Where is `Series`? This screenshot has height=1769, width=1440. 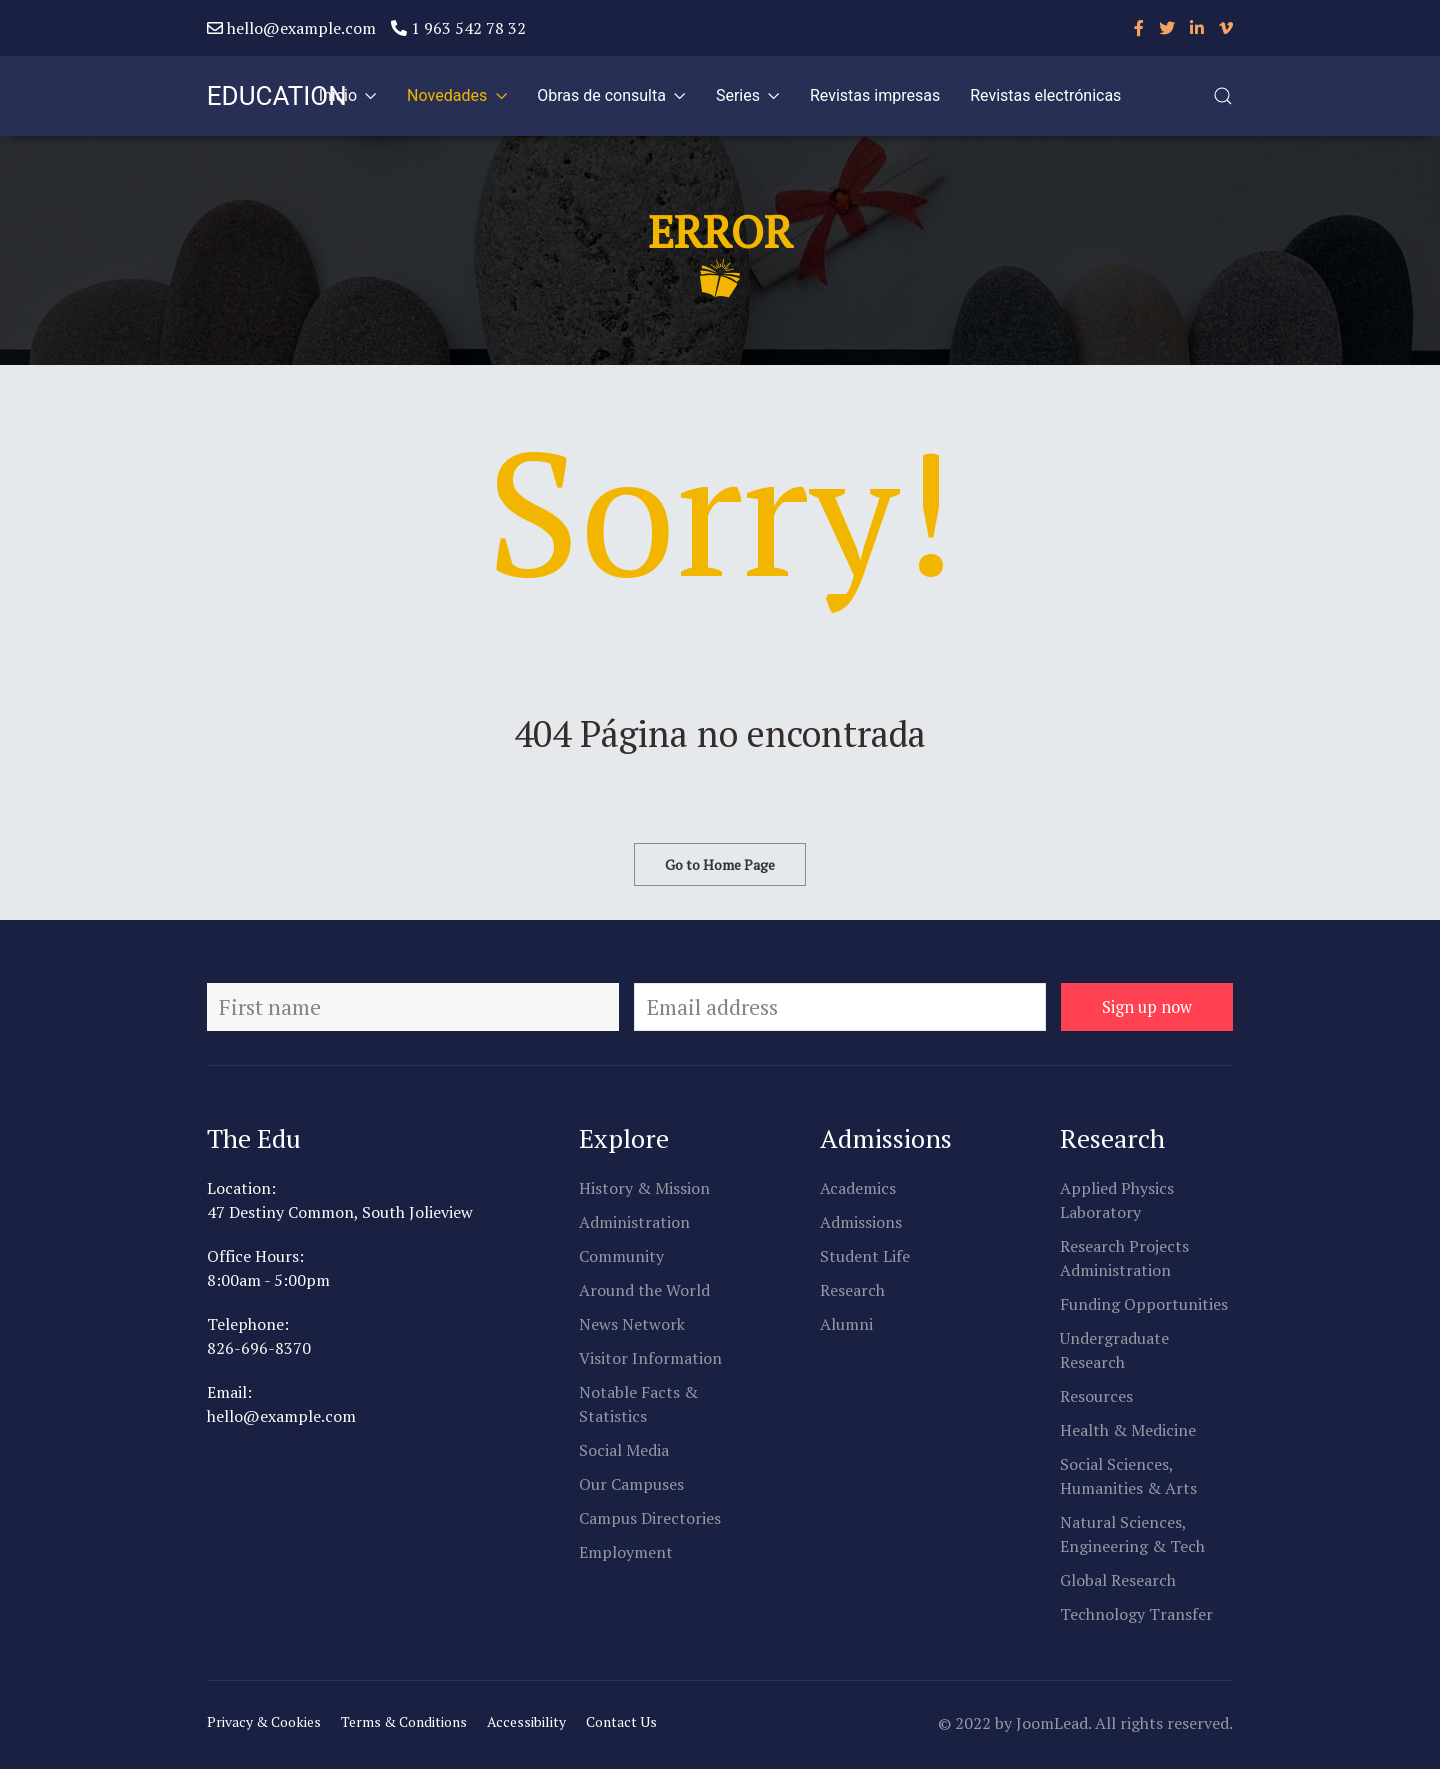 Series is located at coordinates (748, 95).